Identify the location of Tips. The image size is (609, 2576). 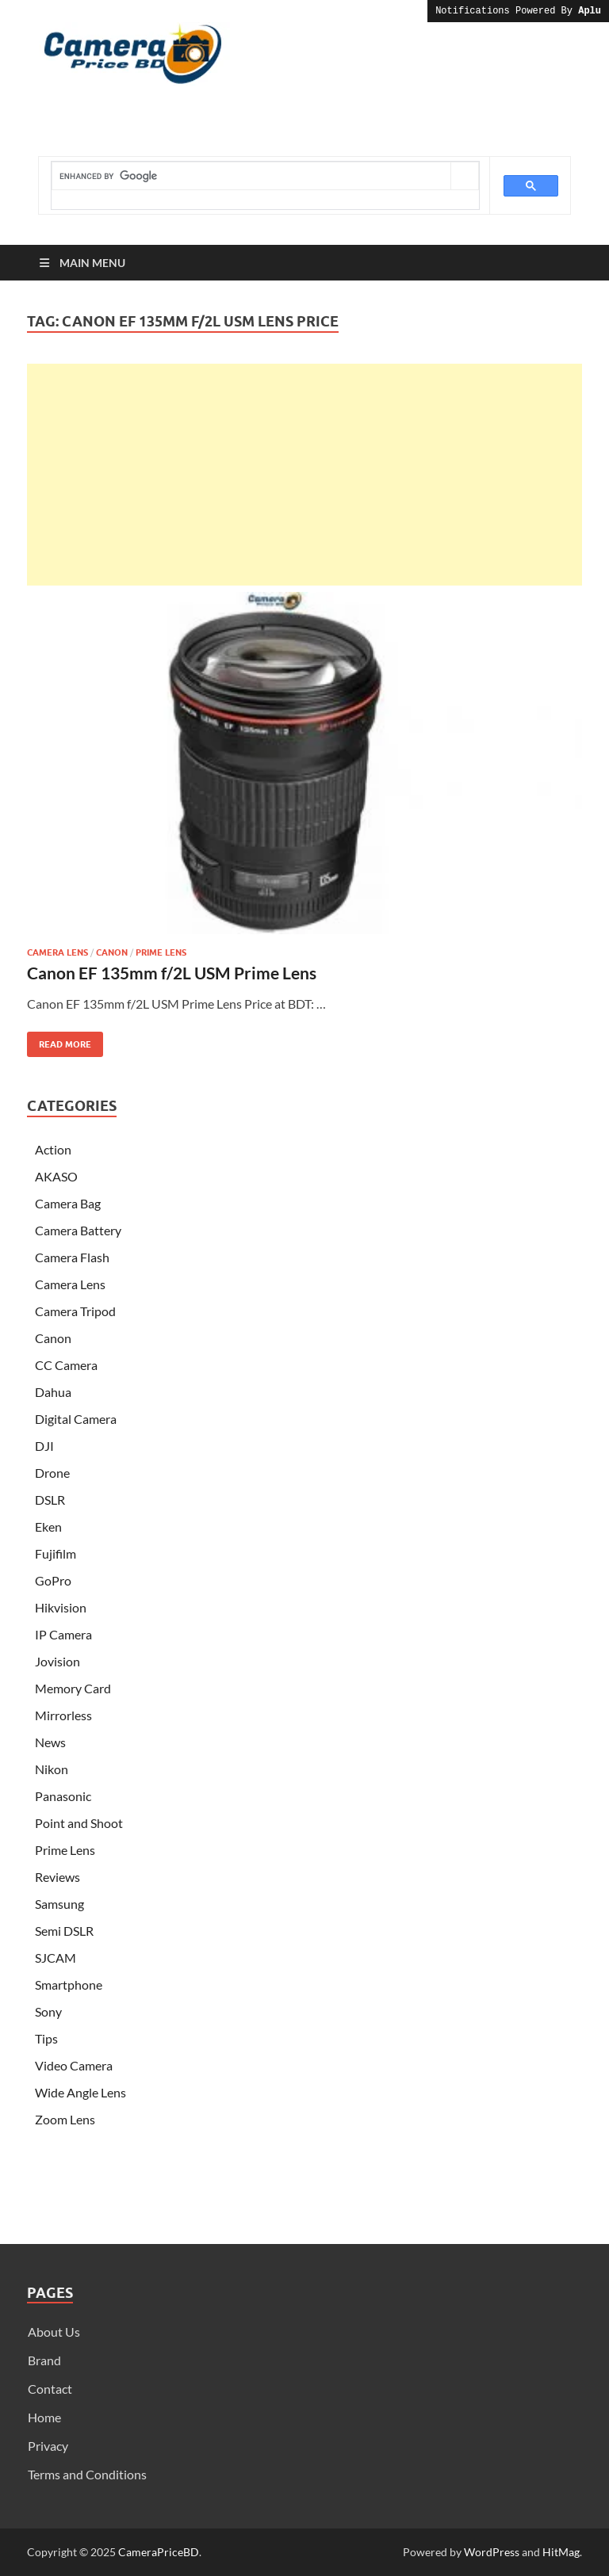
(46, 2038).